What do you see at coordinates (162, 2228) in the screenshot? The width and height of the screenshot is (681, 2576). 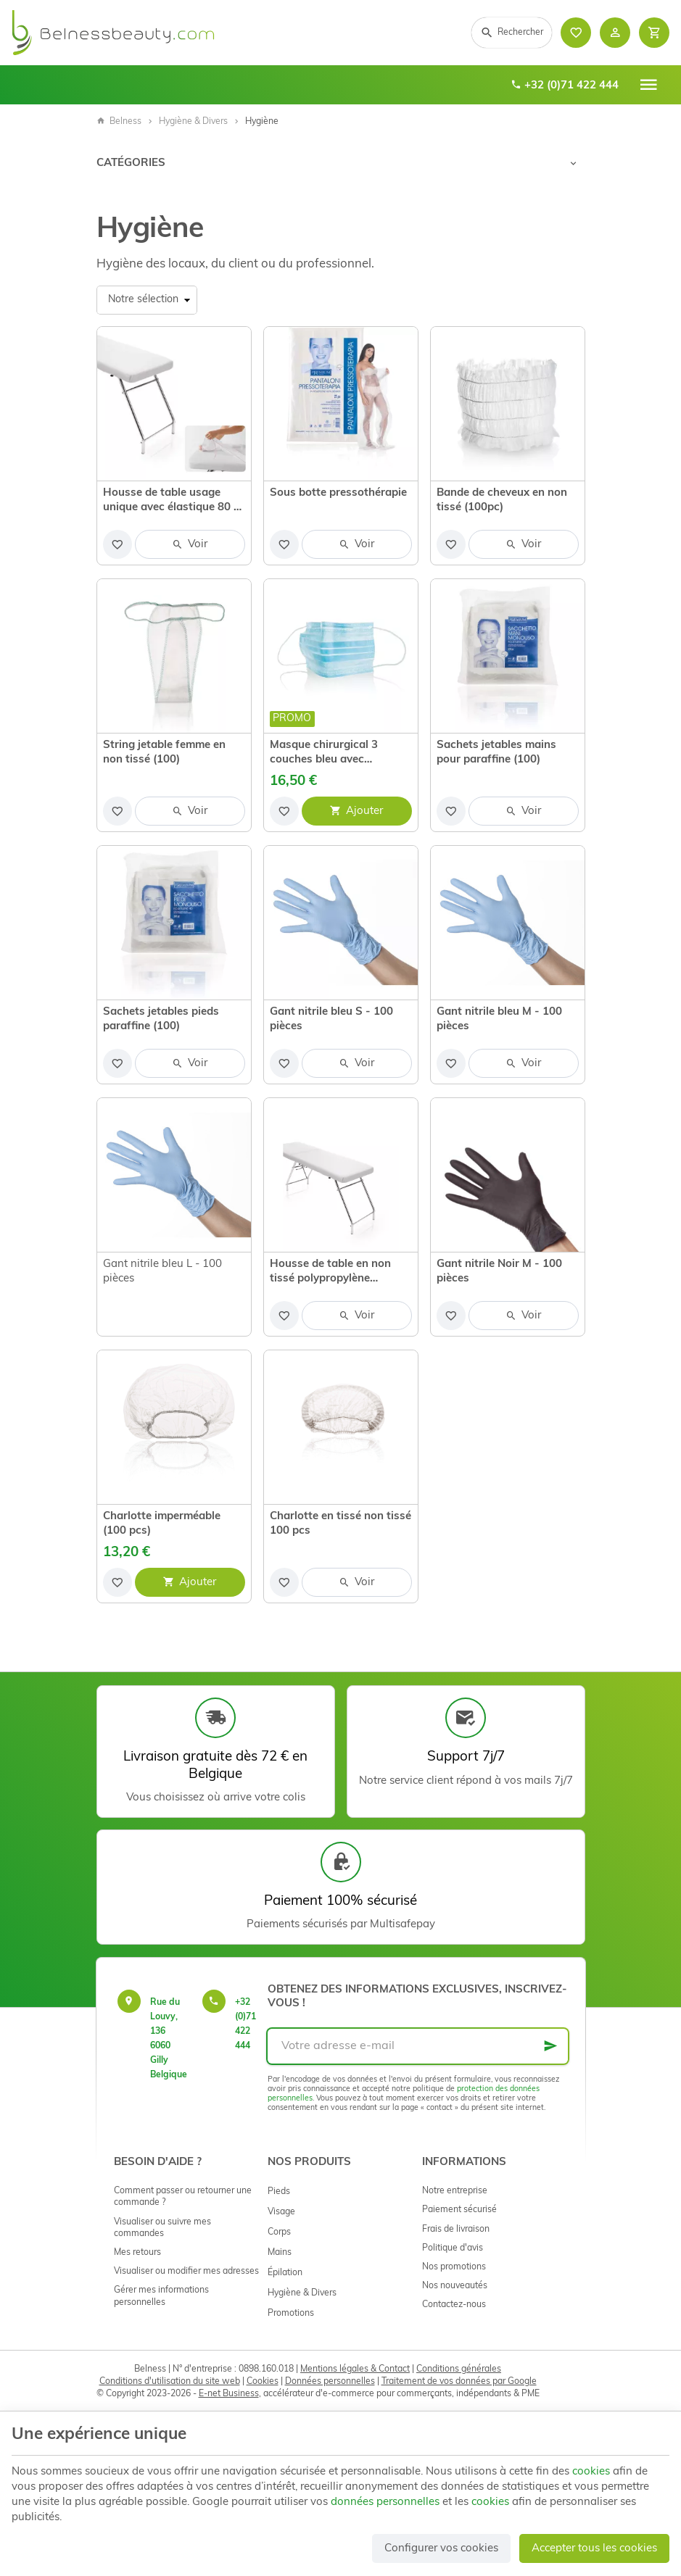 I see `Visualiser ou suivre mes commandes` at bounding box center [162, 2228].